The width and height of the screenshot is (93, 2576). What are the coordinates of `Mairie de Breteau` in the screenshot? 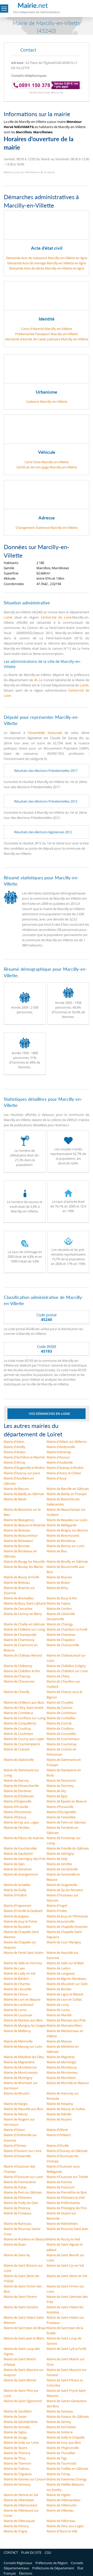 It's located at (17, 1582).